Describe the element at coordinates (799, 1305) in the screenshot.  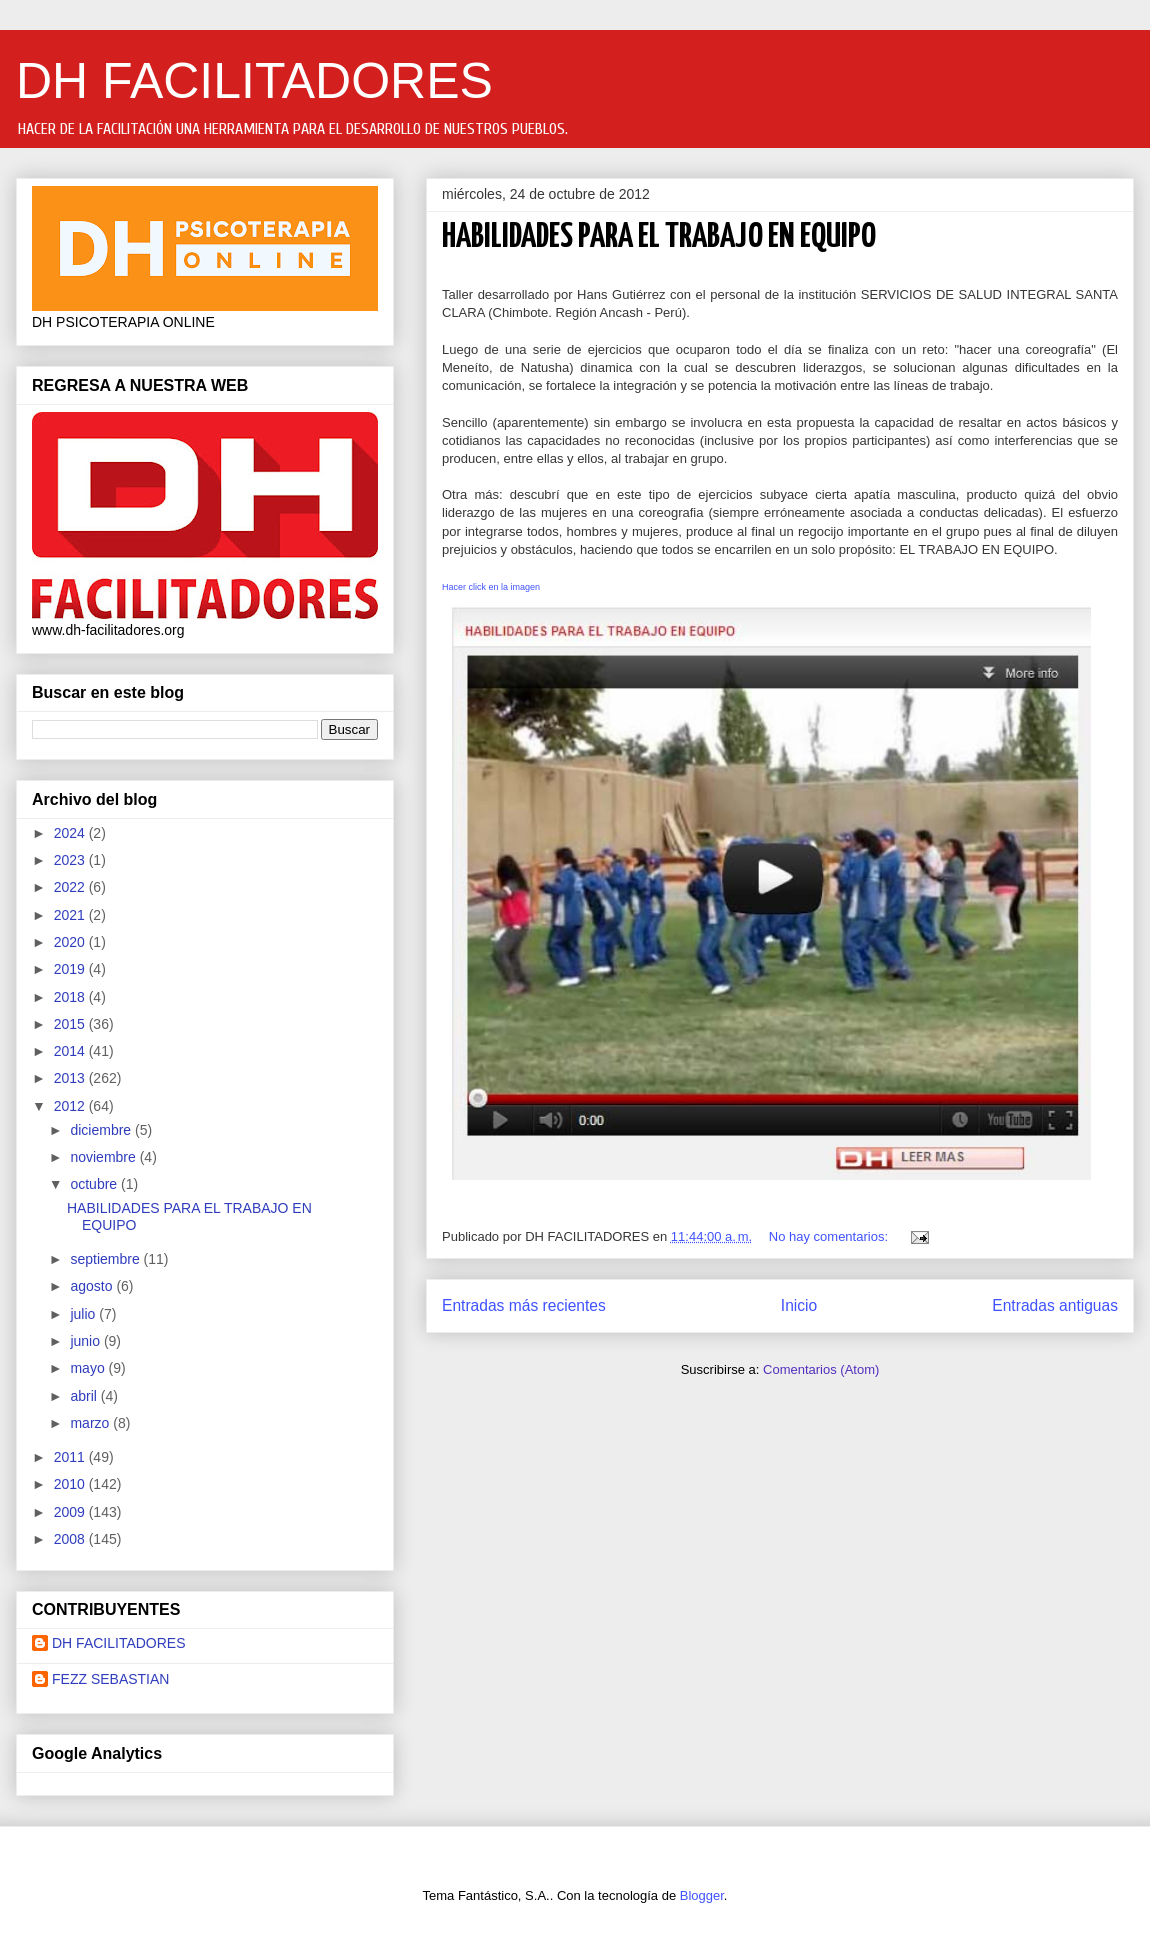
I see `Inicio` at that location.